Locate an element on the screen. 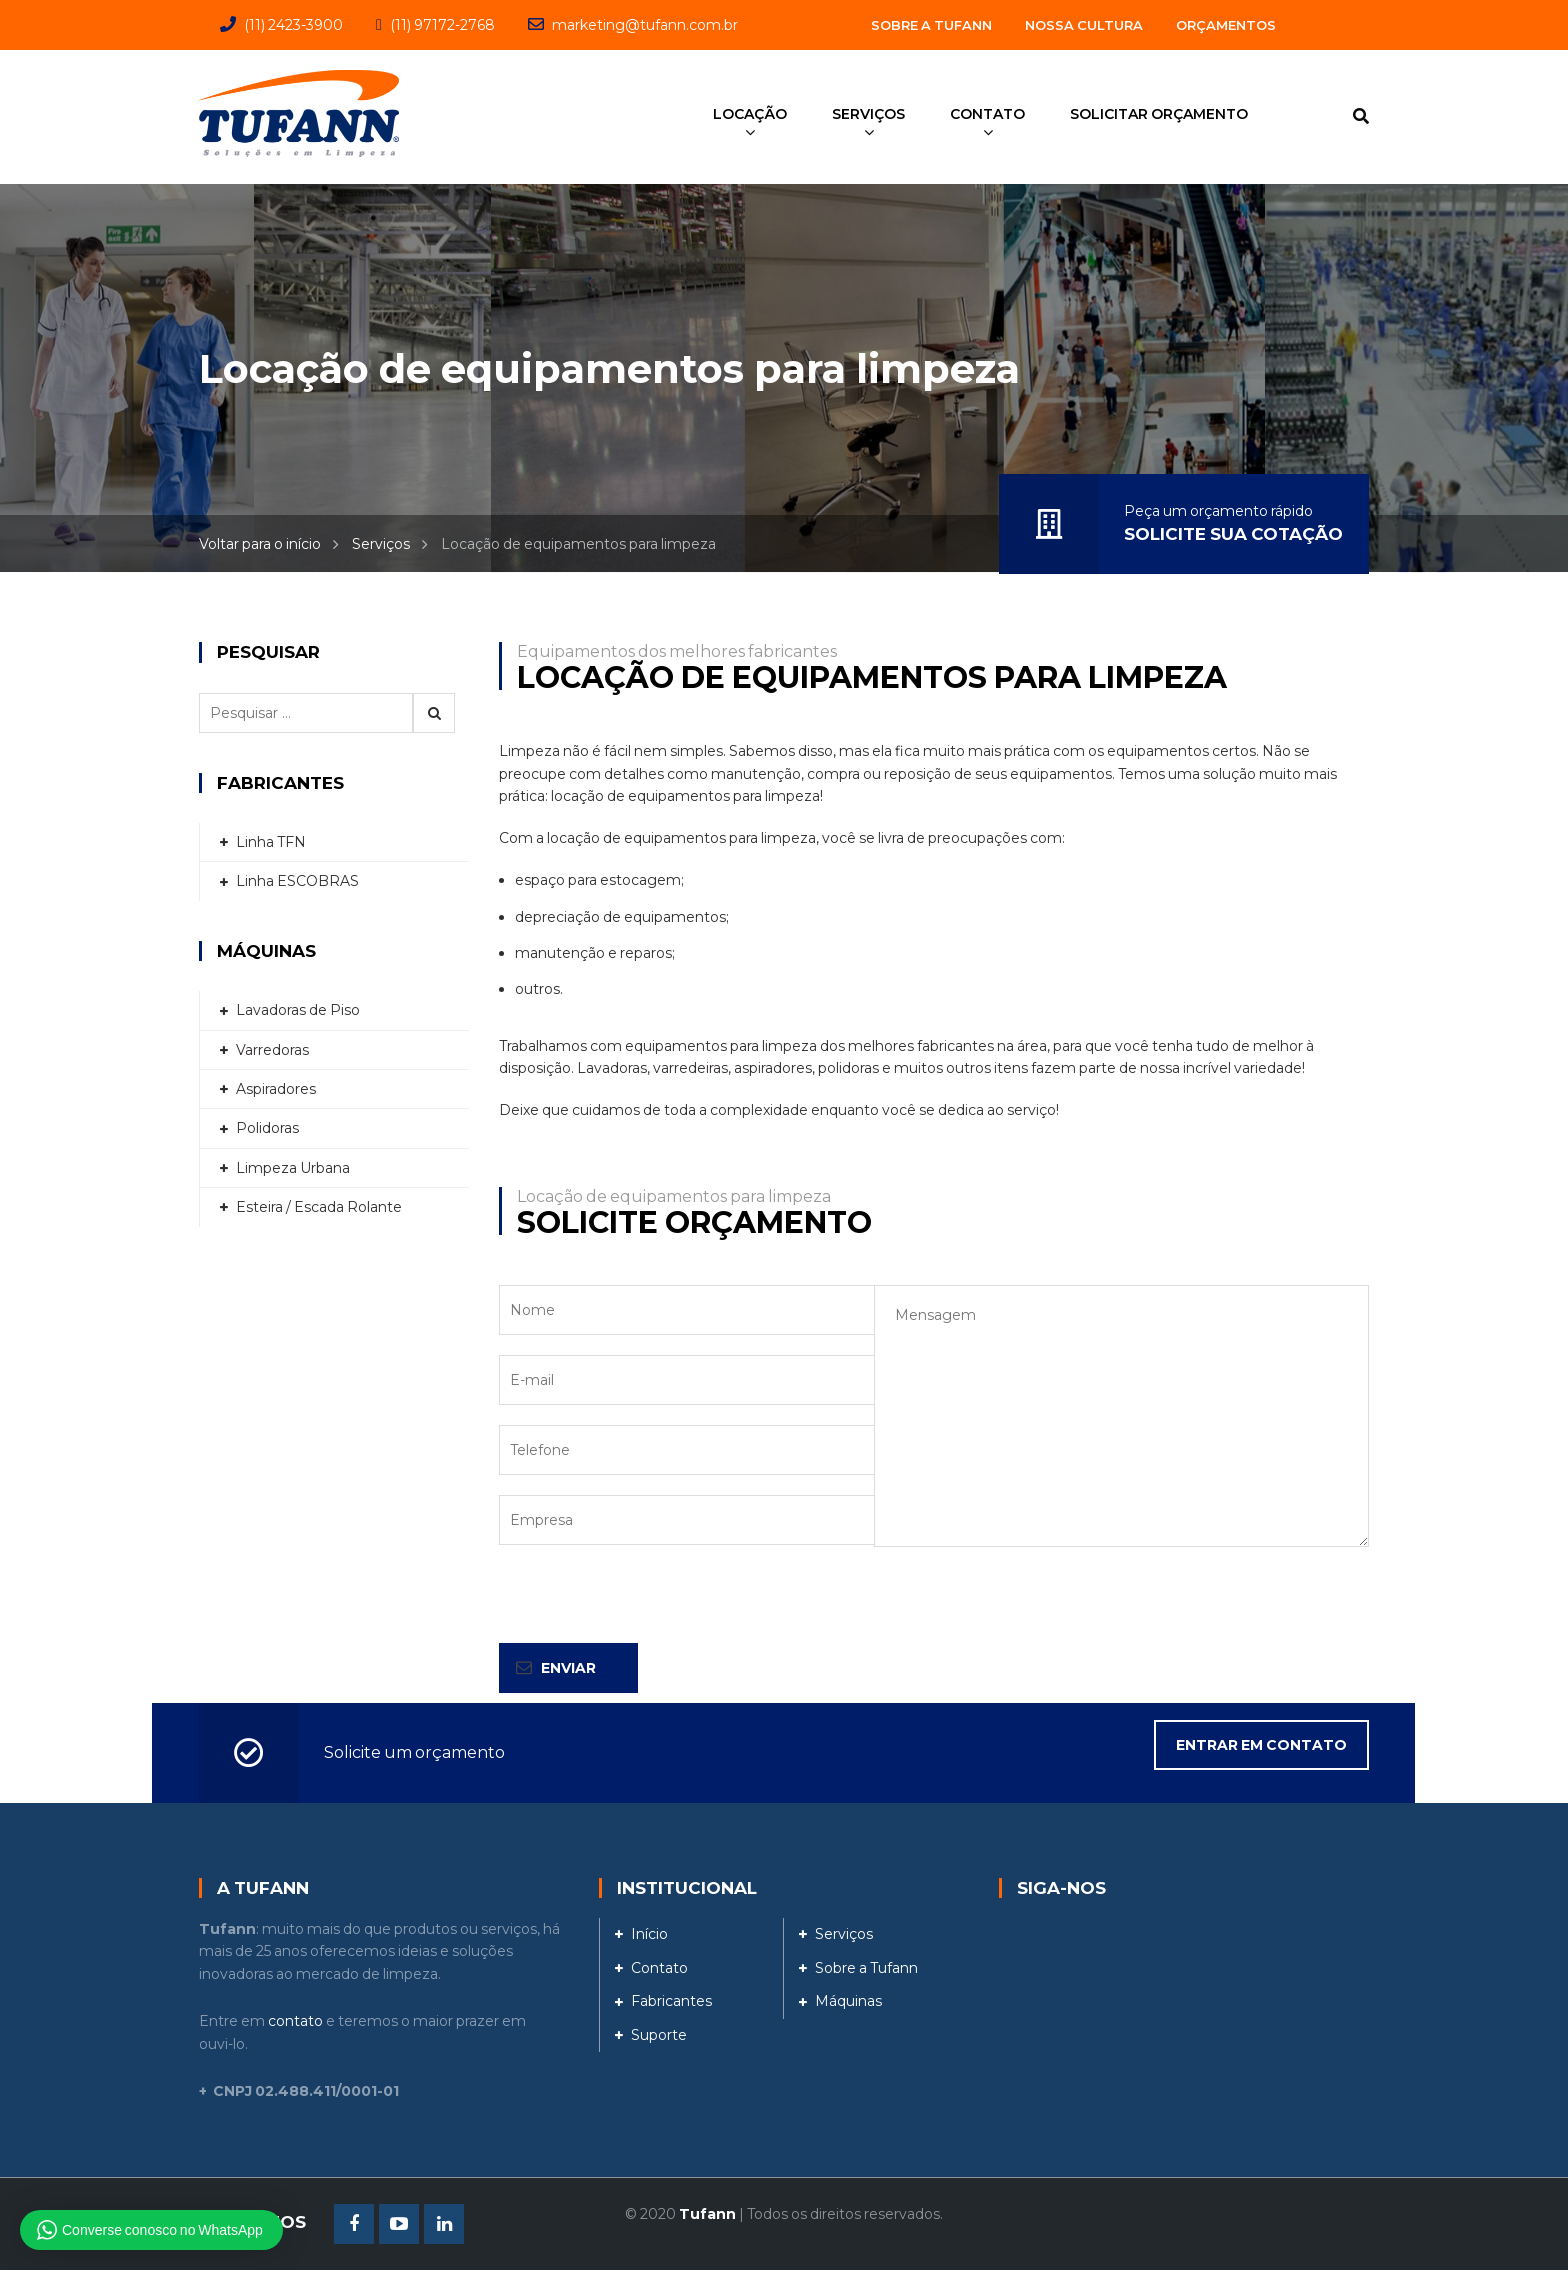  Fabricantes is located at coordinates (671, 2001).